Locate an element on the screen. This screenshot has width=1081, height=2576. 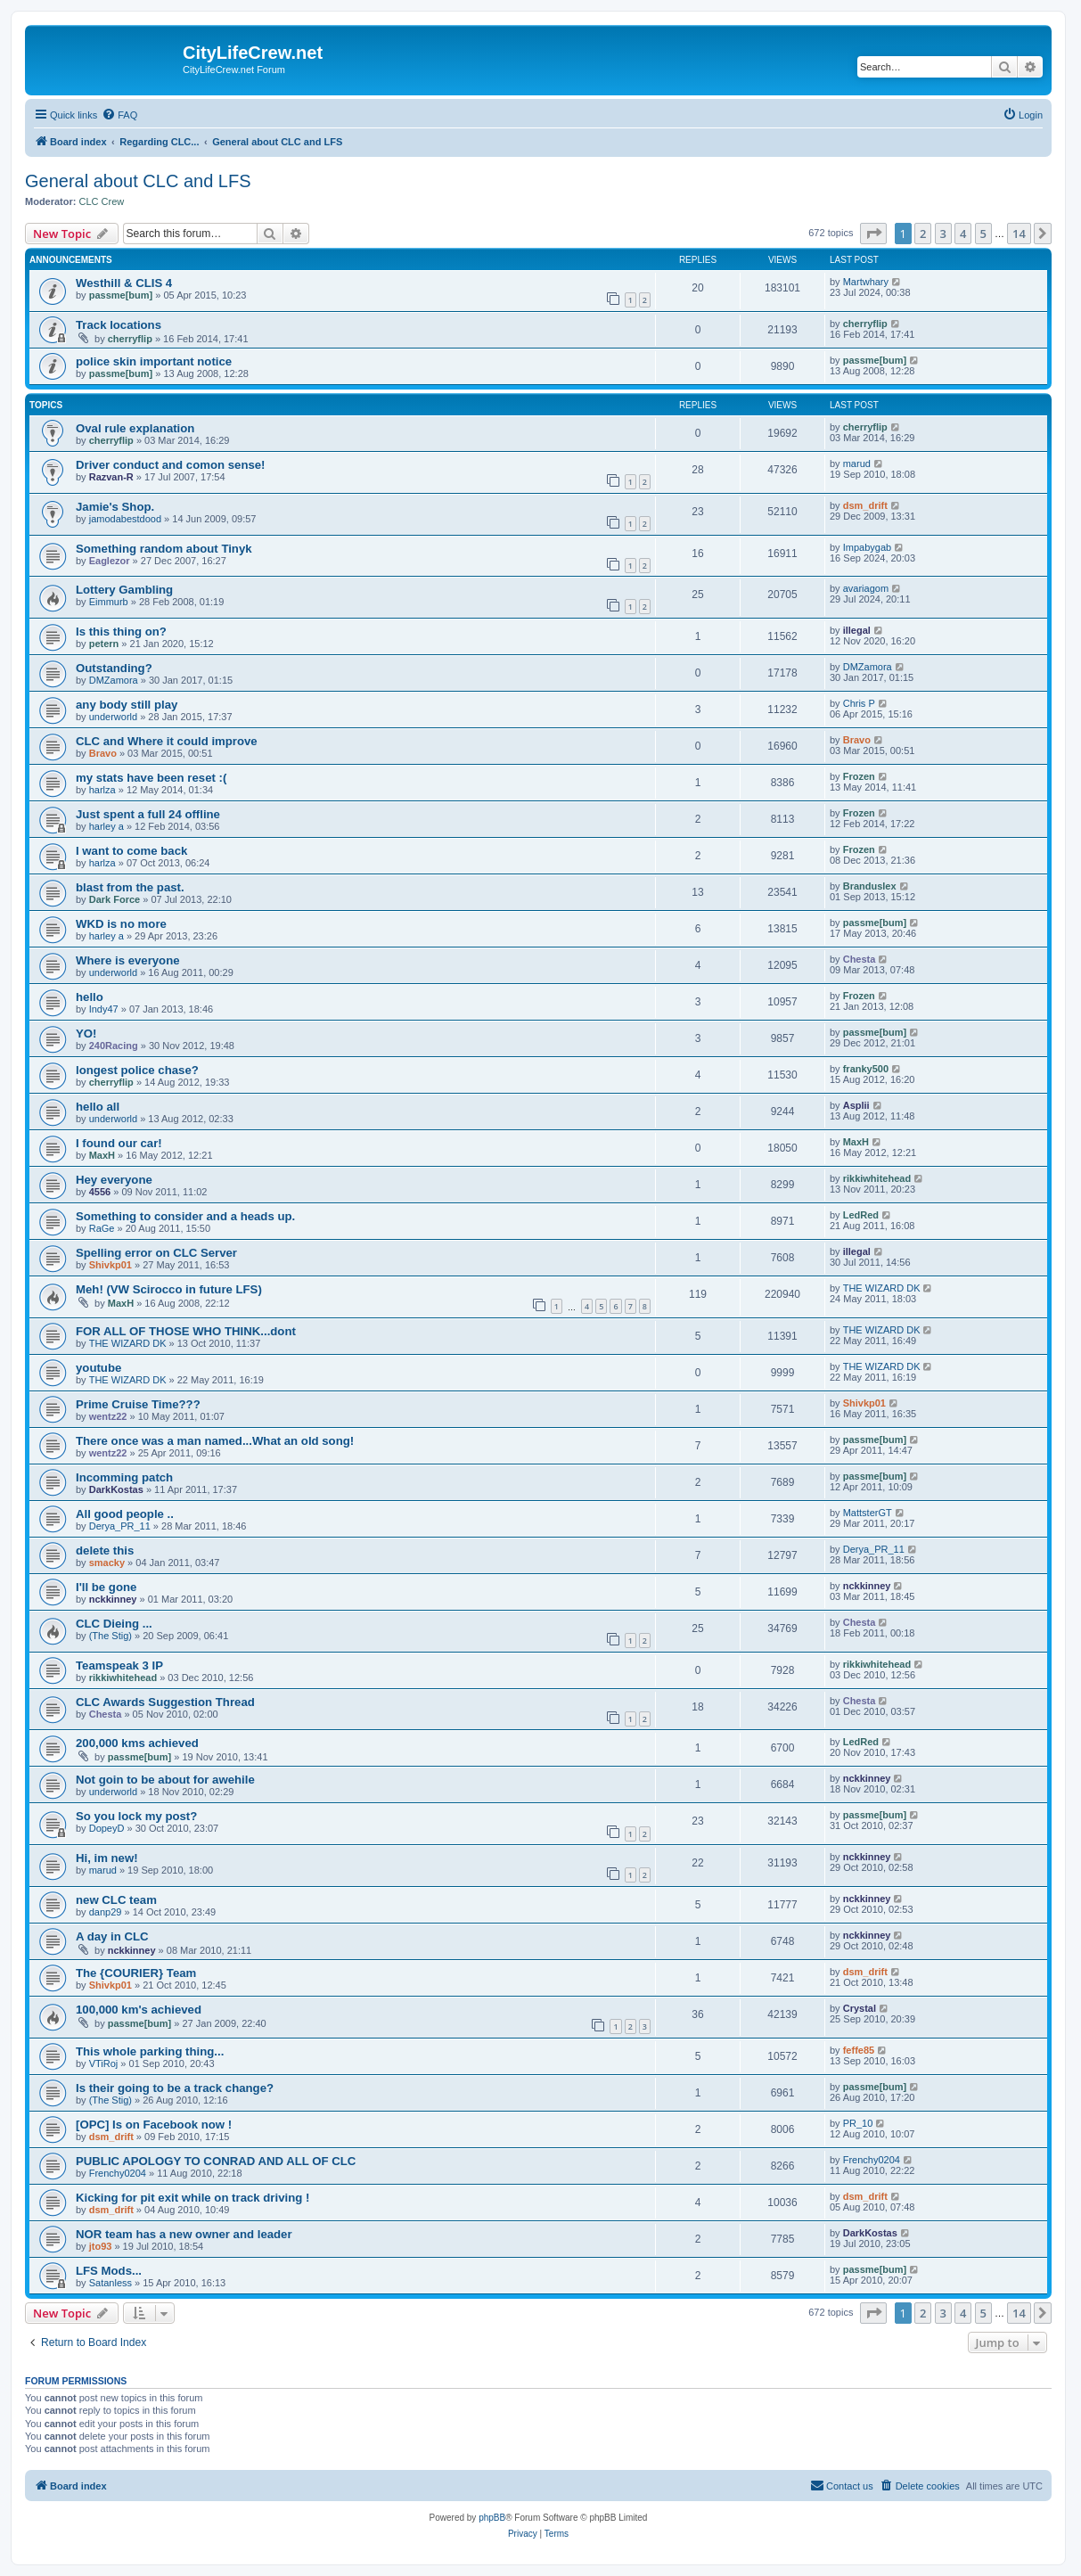
A day in CLC is located at coordinates (112, 1936).